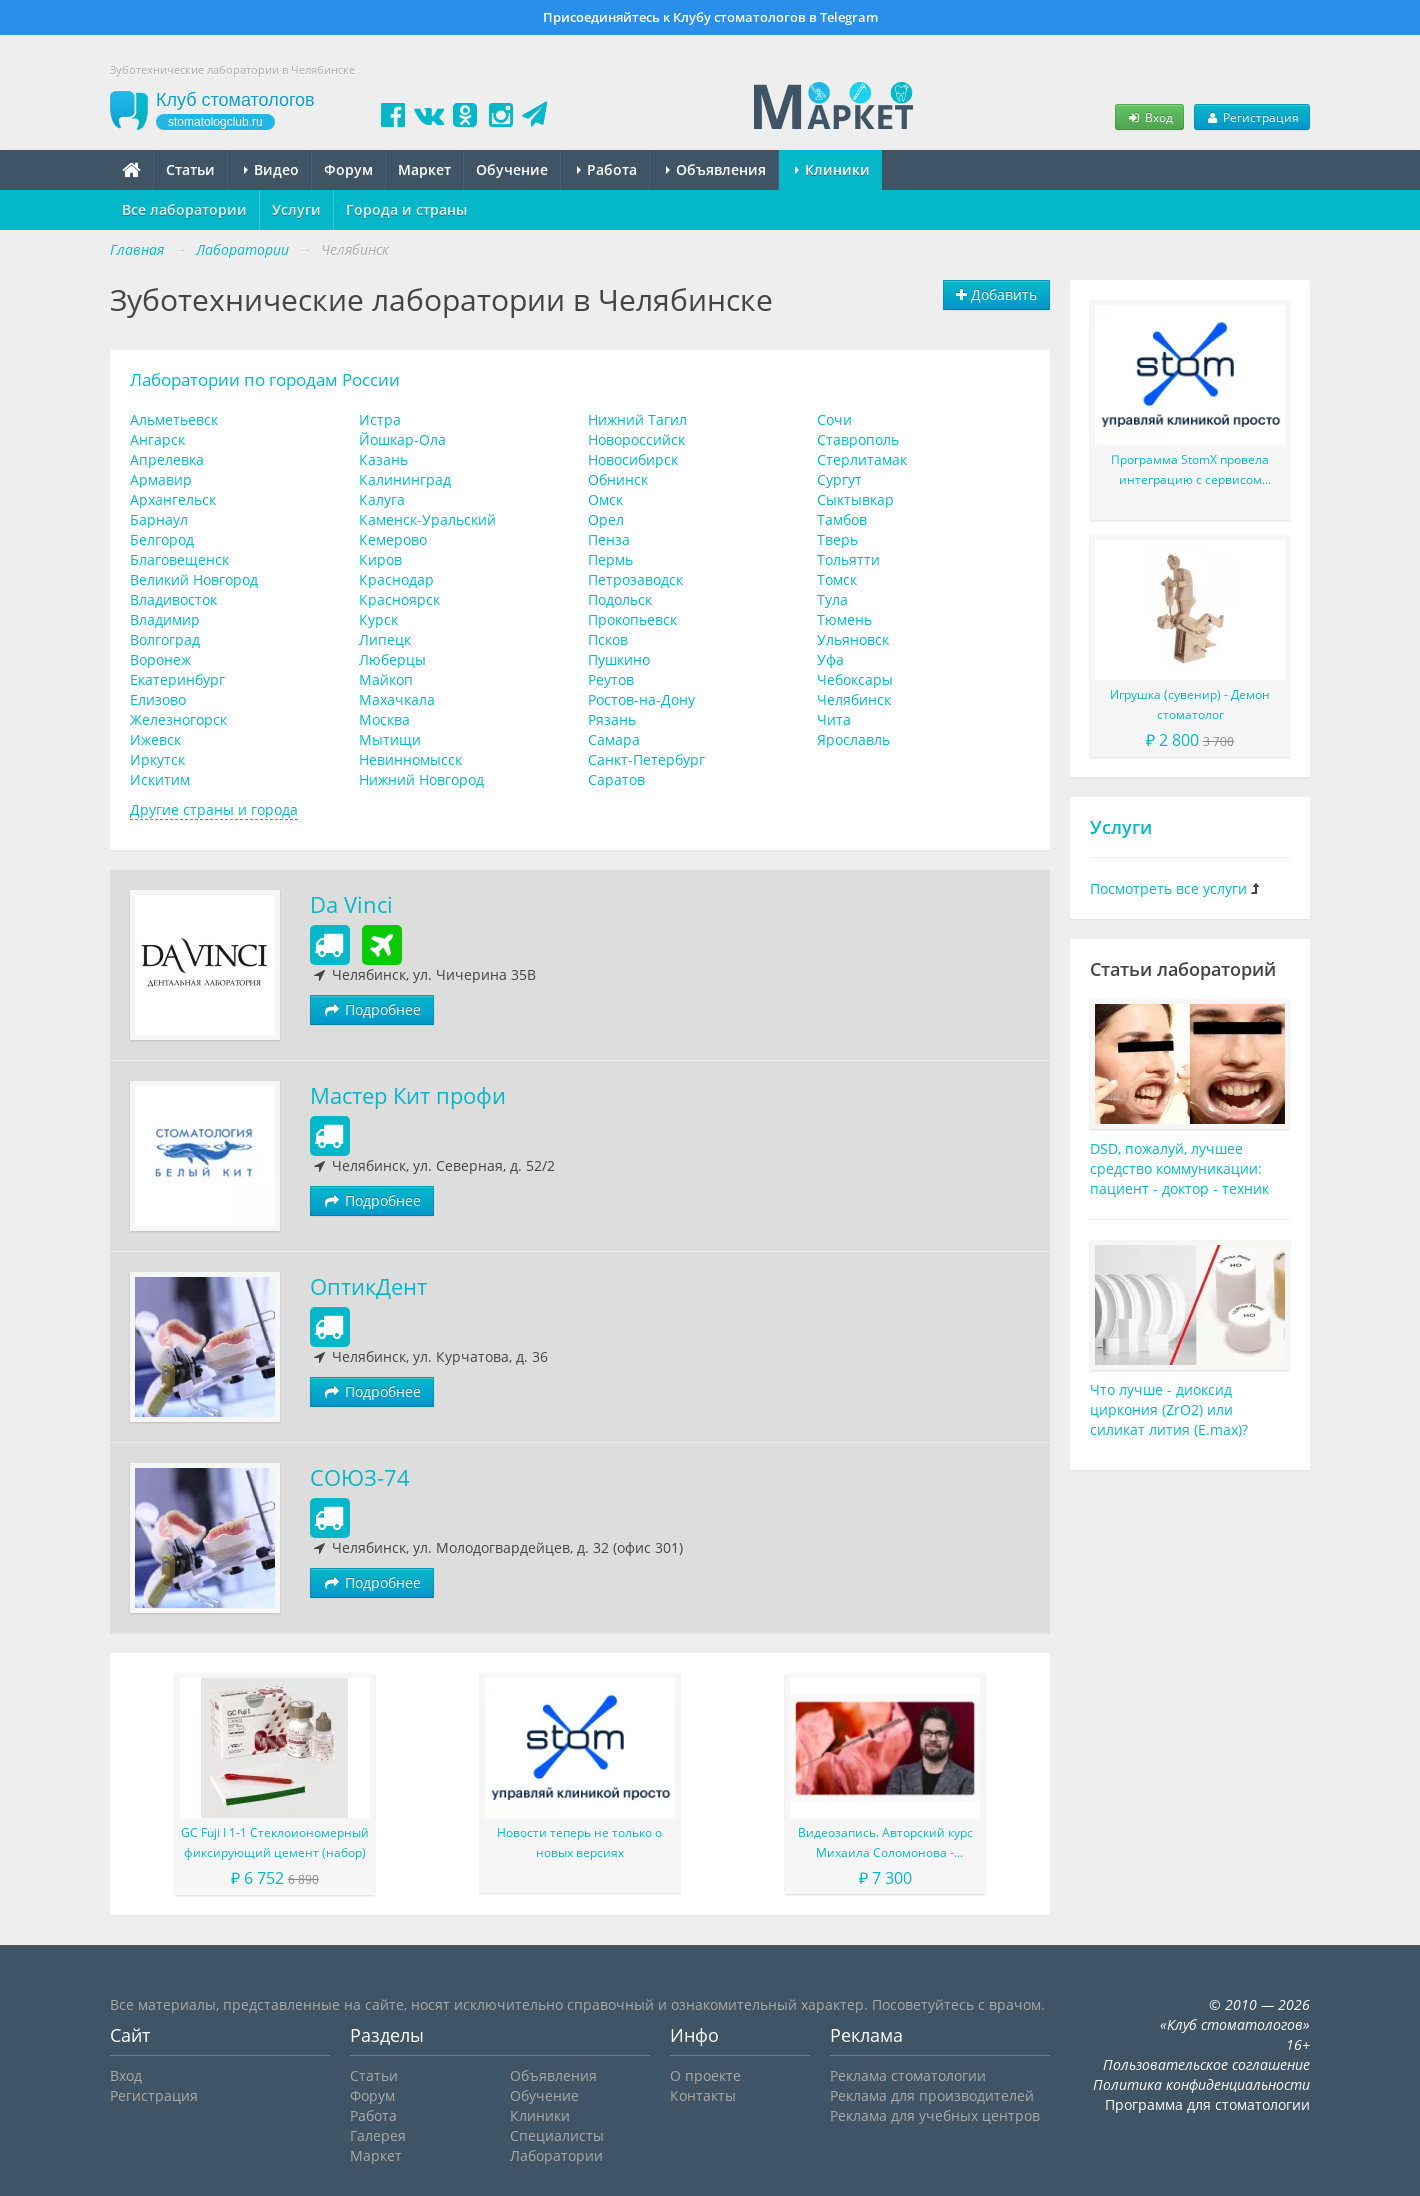 This screenshot has height=2196, width=1420. What do you see at coordinates (932, 2095) in the screenshot?
I see `Реклама для производителей` at bounding box center [932, 2095].